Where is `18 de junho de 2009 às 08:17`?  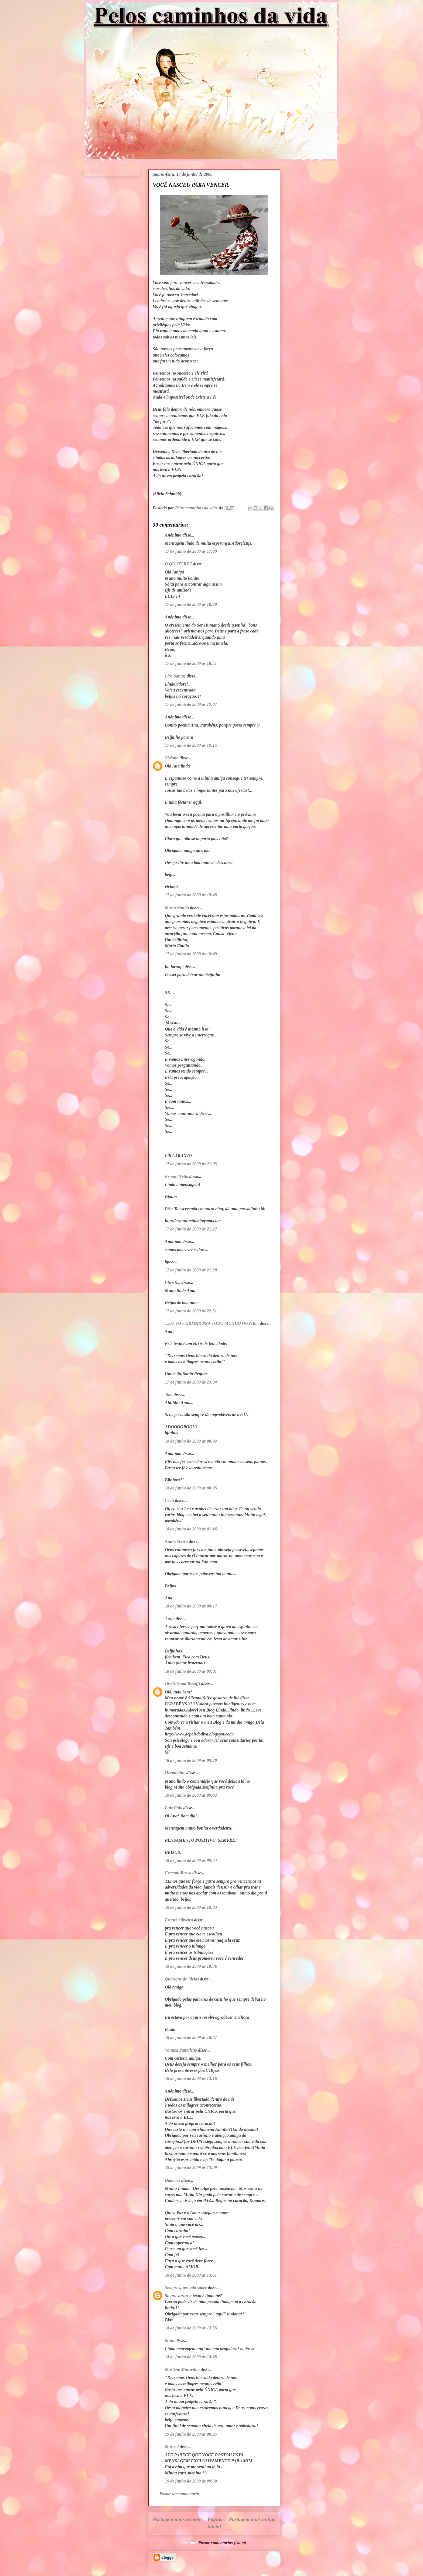
18 de junho de 2009 às 08:17 is located at coordinates (191, 1606).